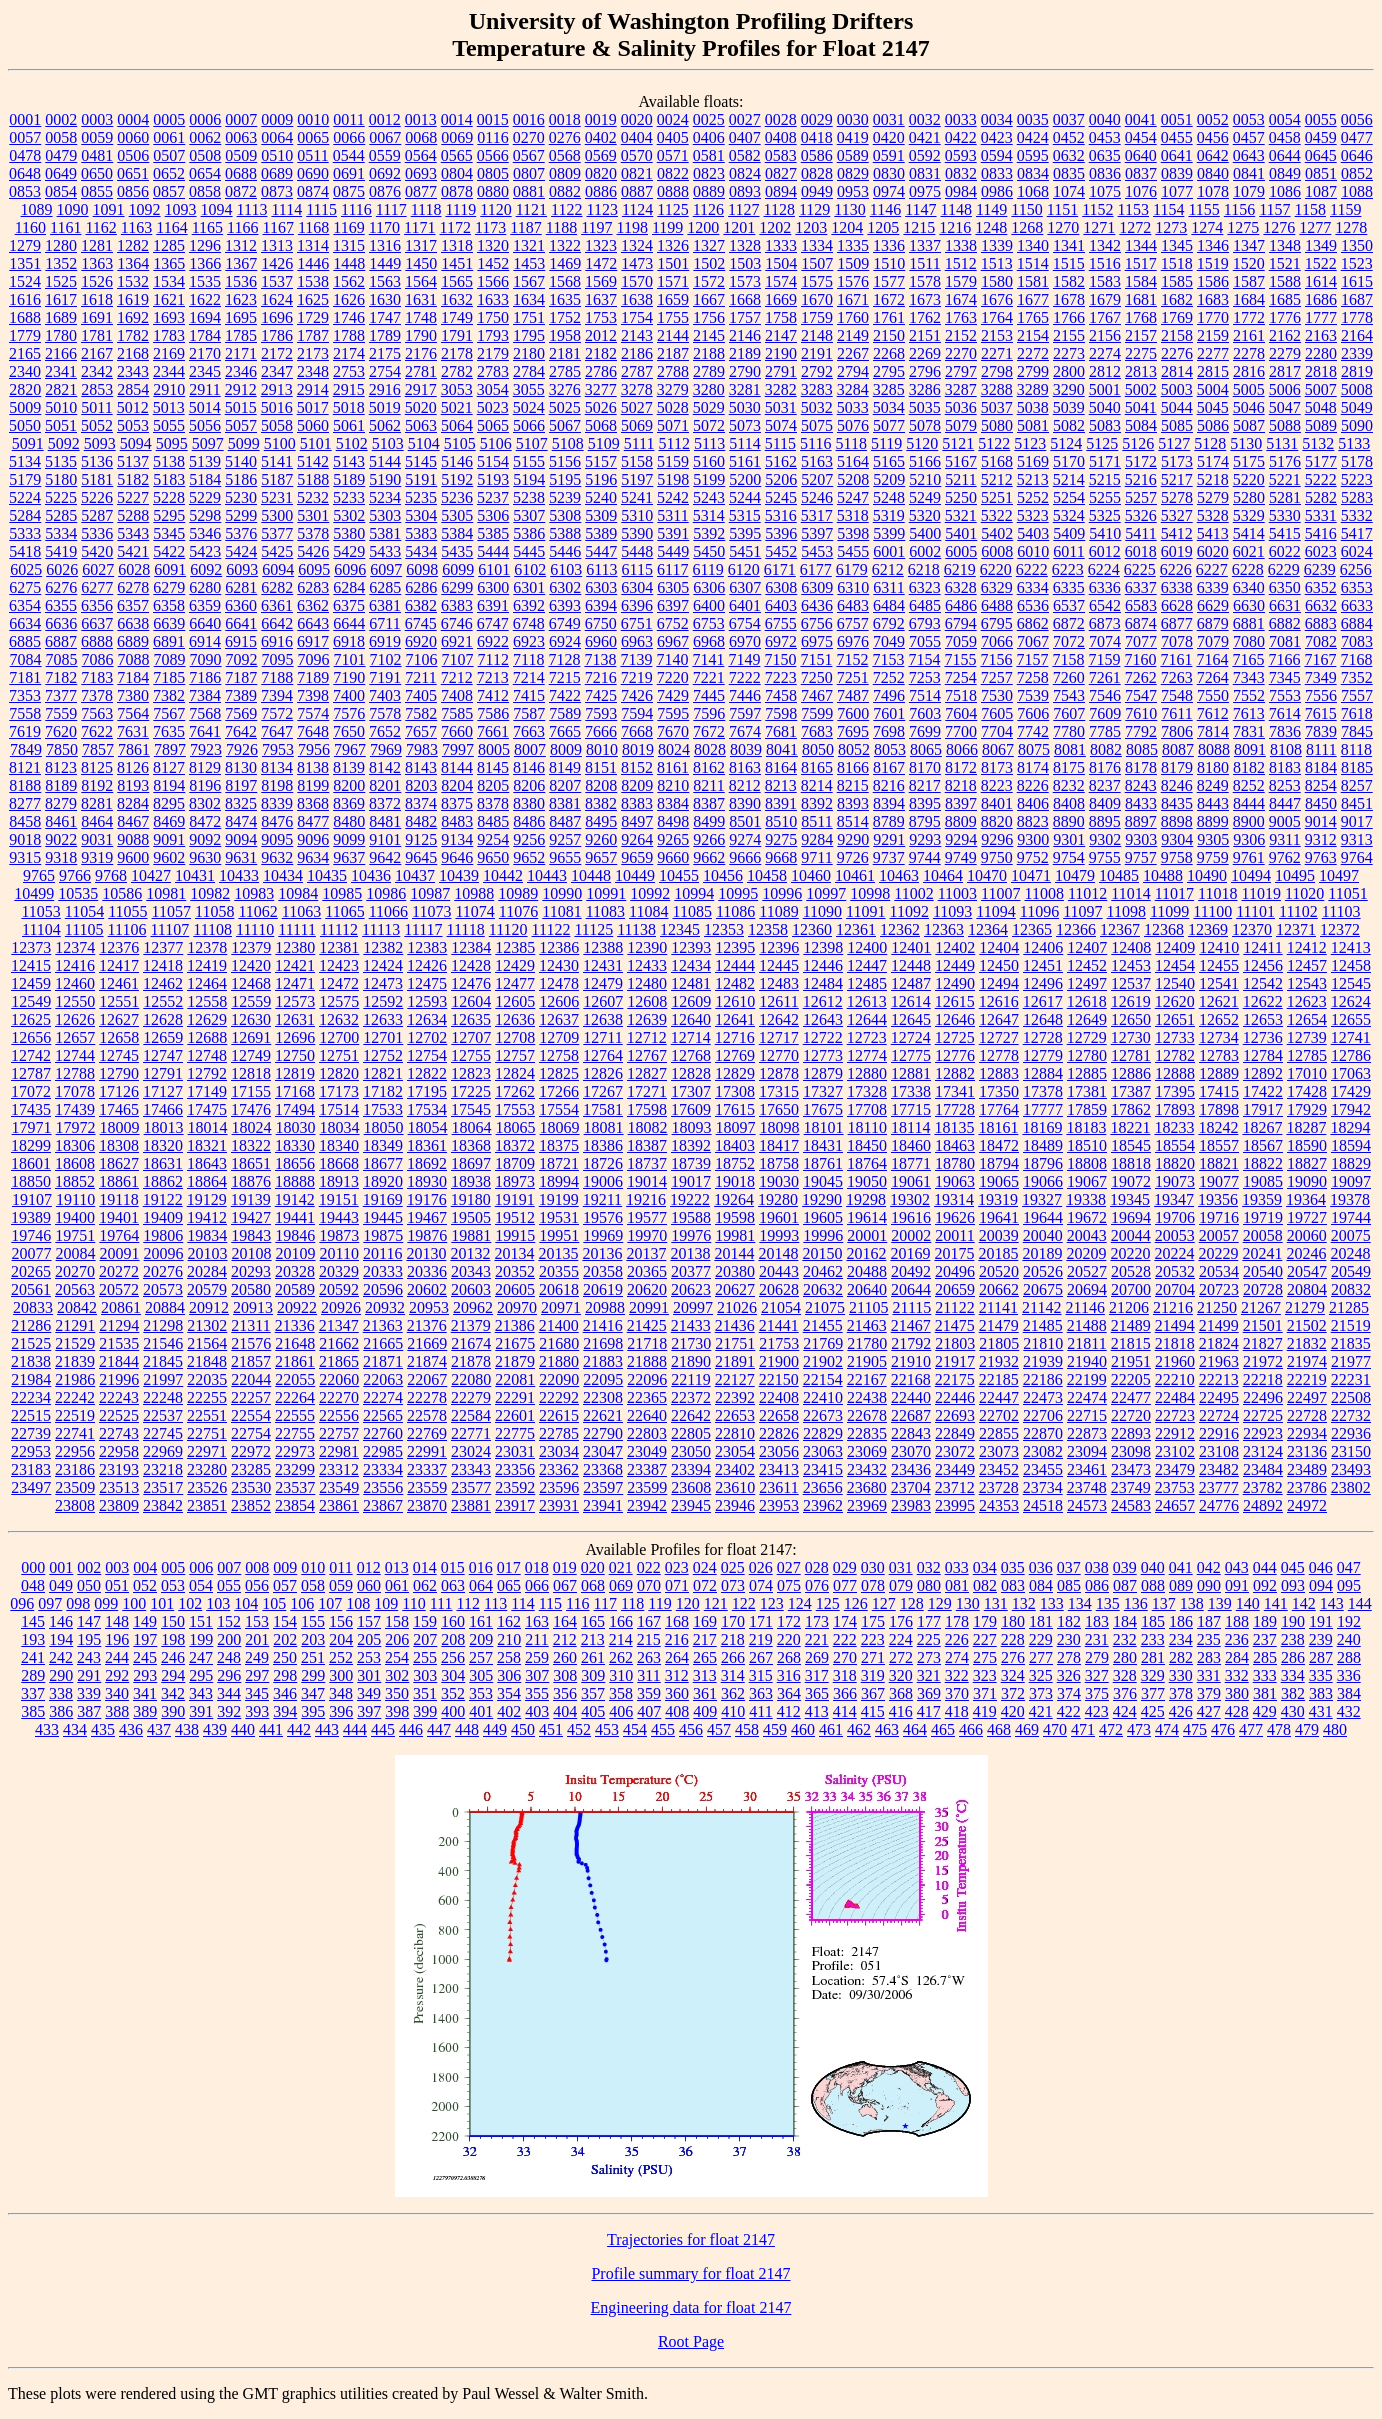 This screenshot has height=2419, width=1382. I want to click on 402, so click(509, 1711).